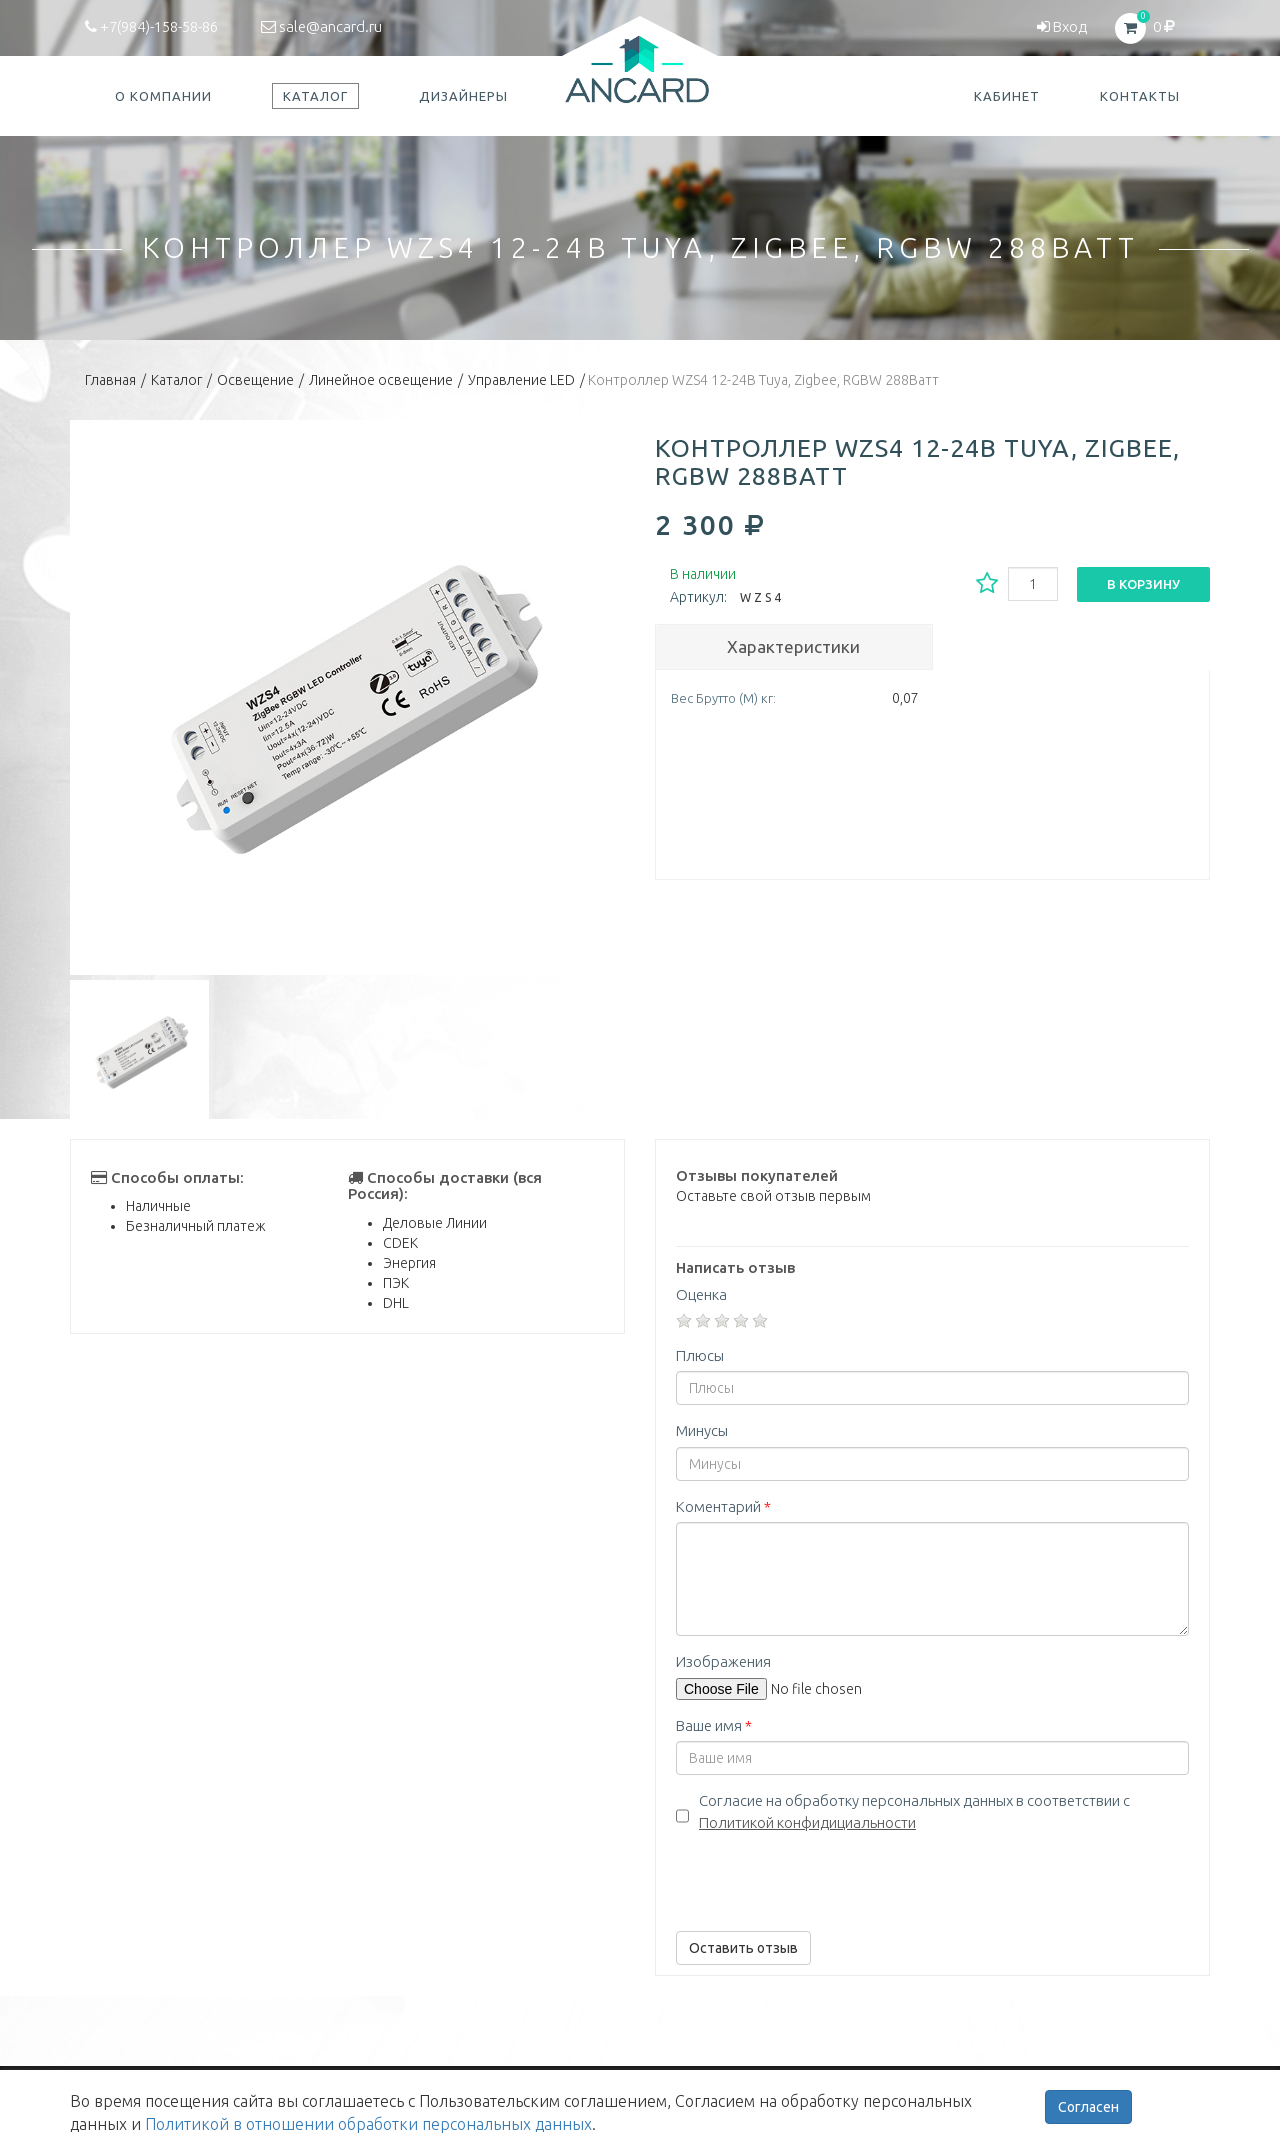 This screenshot has width=1280, height=2156. Describe the element at coordinates (743, 1948) in the screenshot. I see `Оставить отзыв` at that location.